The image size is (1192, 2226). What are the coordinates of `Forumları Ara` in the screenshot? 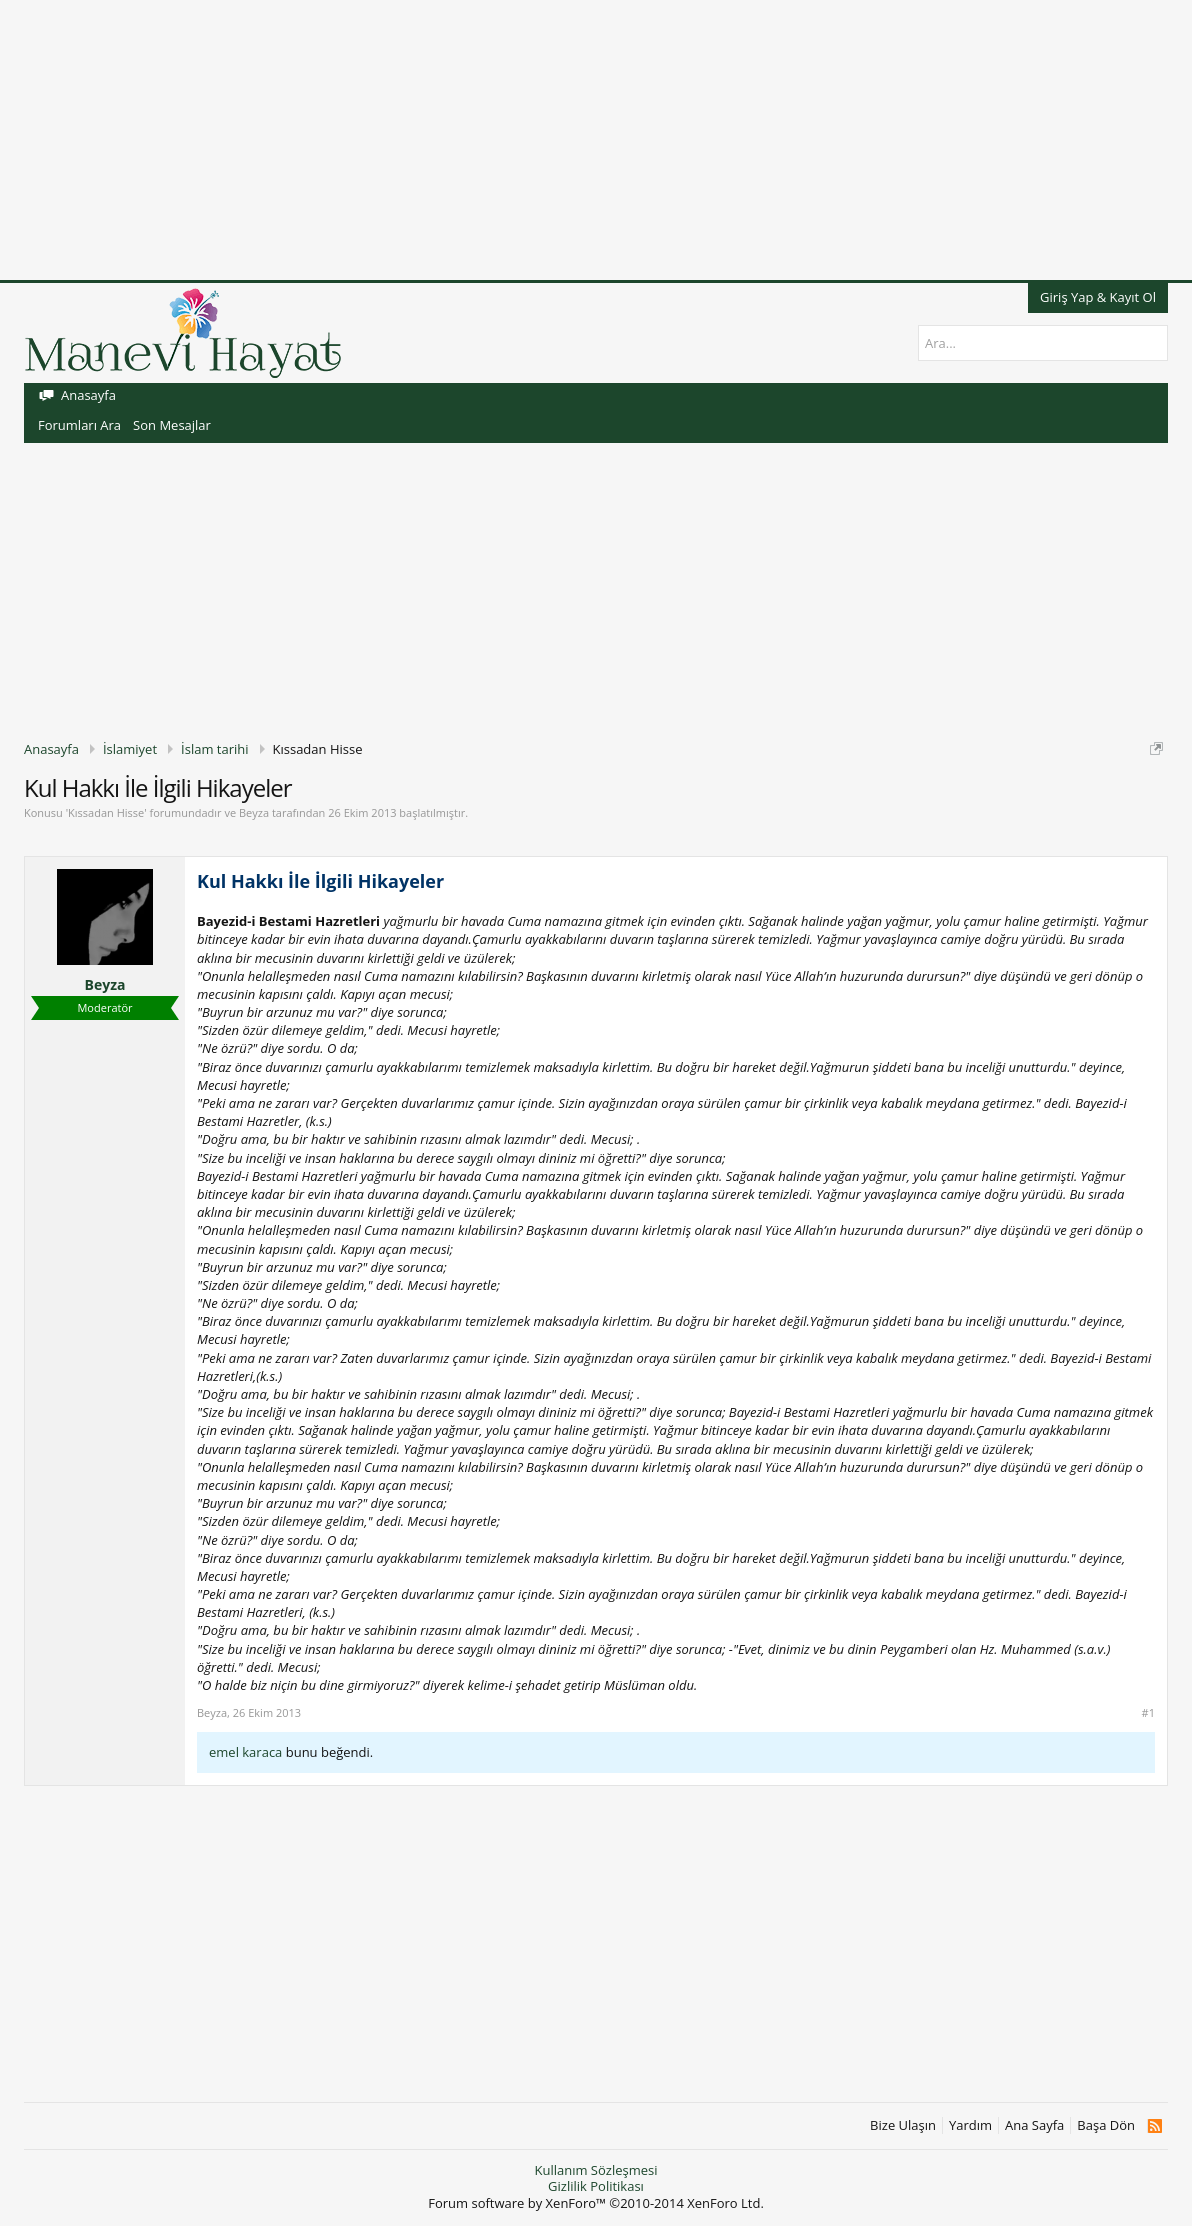 It's located at (79, 425).